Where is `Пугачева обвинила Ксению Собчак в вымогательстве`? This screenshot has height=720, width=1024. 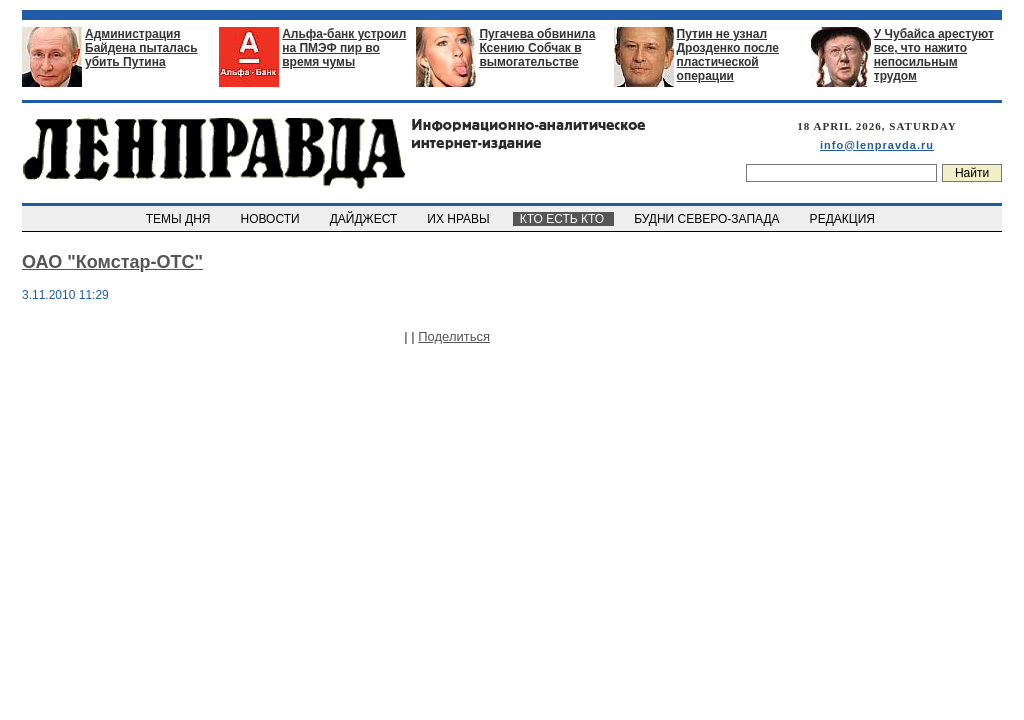
Пугачева обвинила Ксению Собчак в вымогательстве is located at coordinates (537, 48).